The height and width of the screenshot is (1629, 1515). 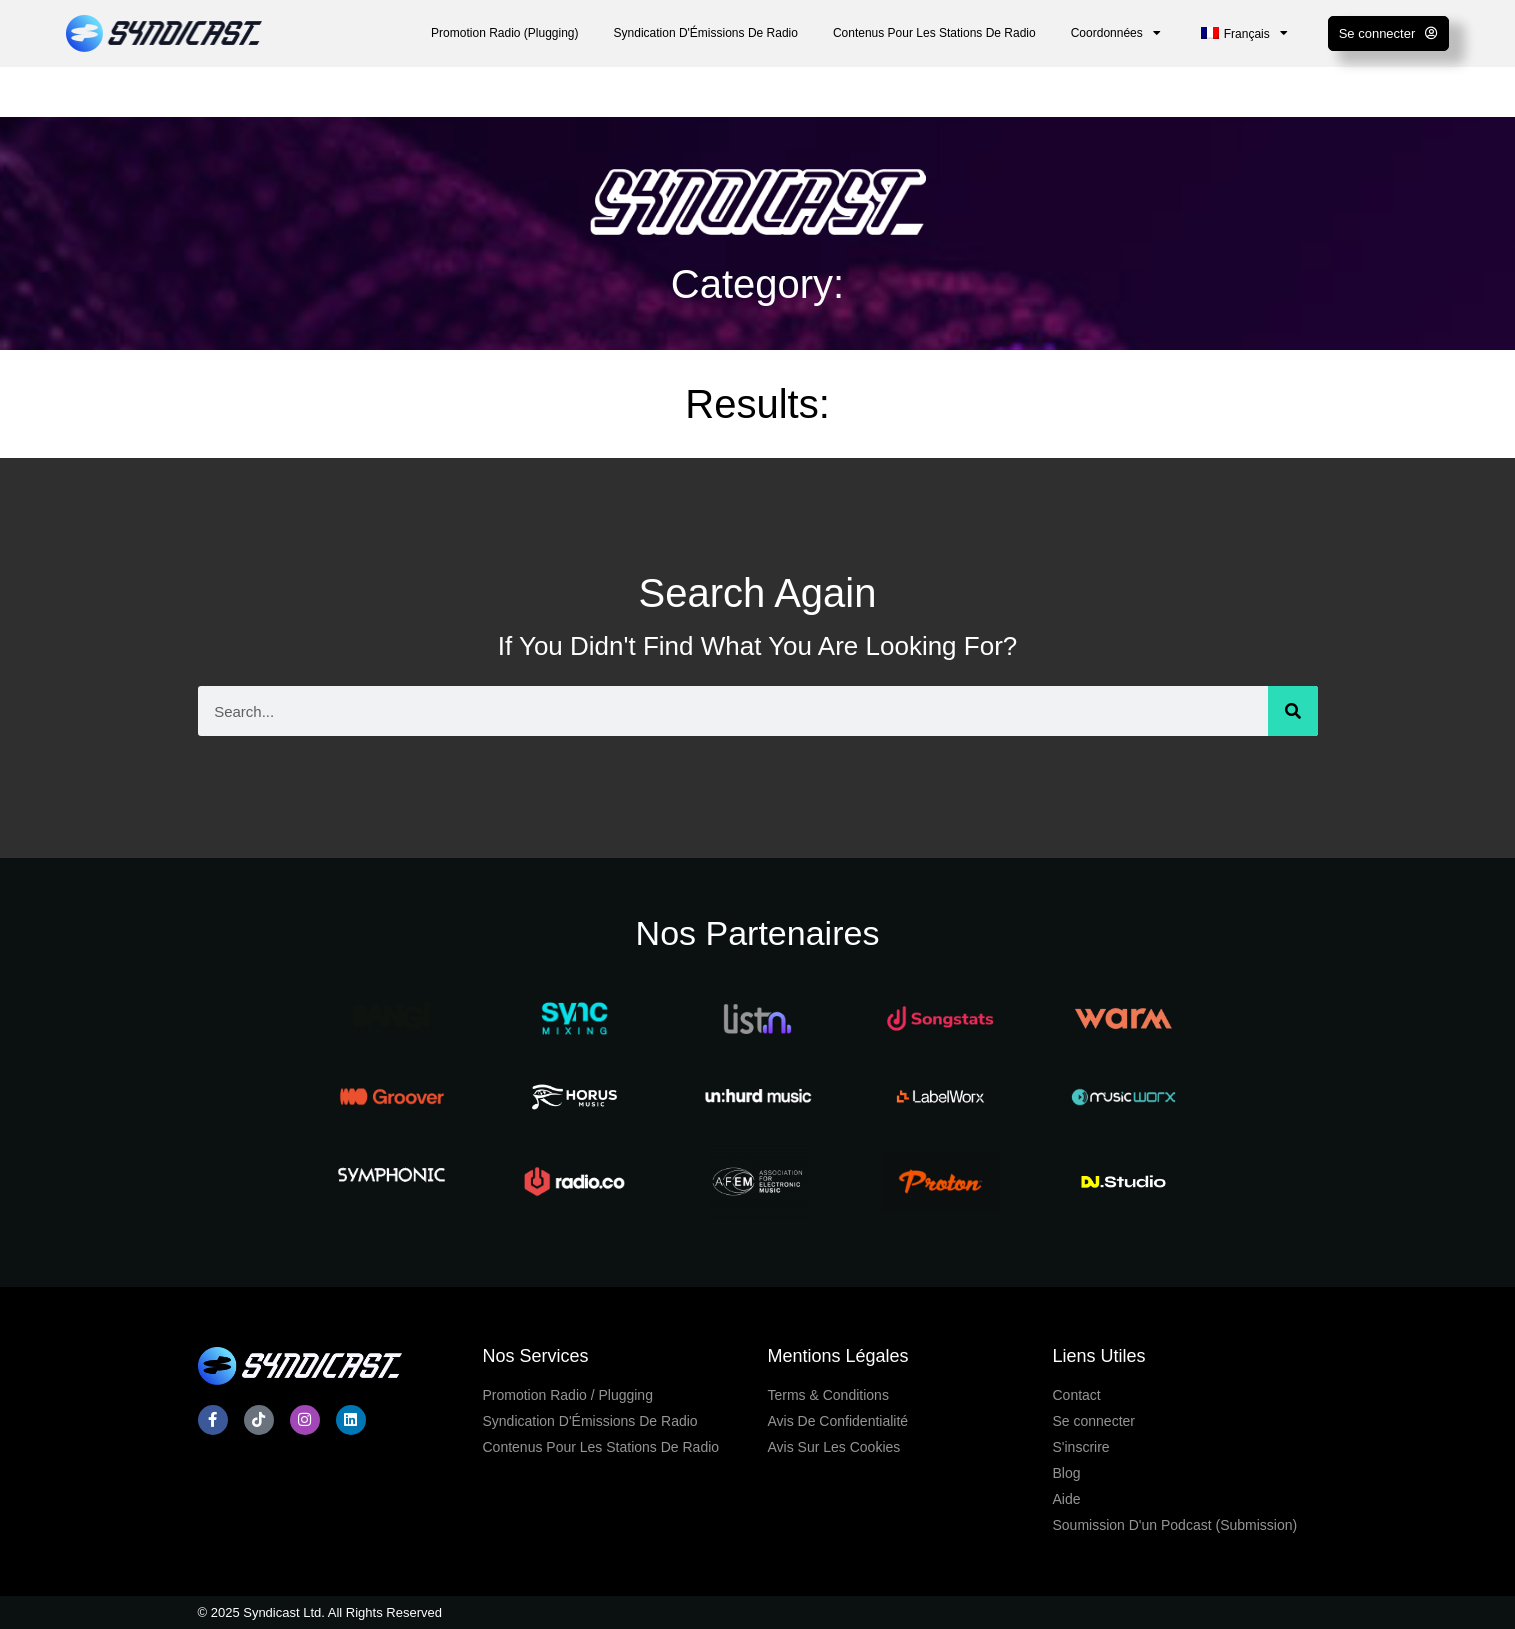 I want to click on Contenus Pour Les Stations De Radio, so click(x=934, y=33).